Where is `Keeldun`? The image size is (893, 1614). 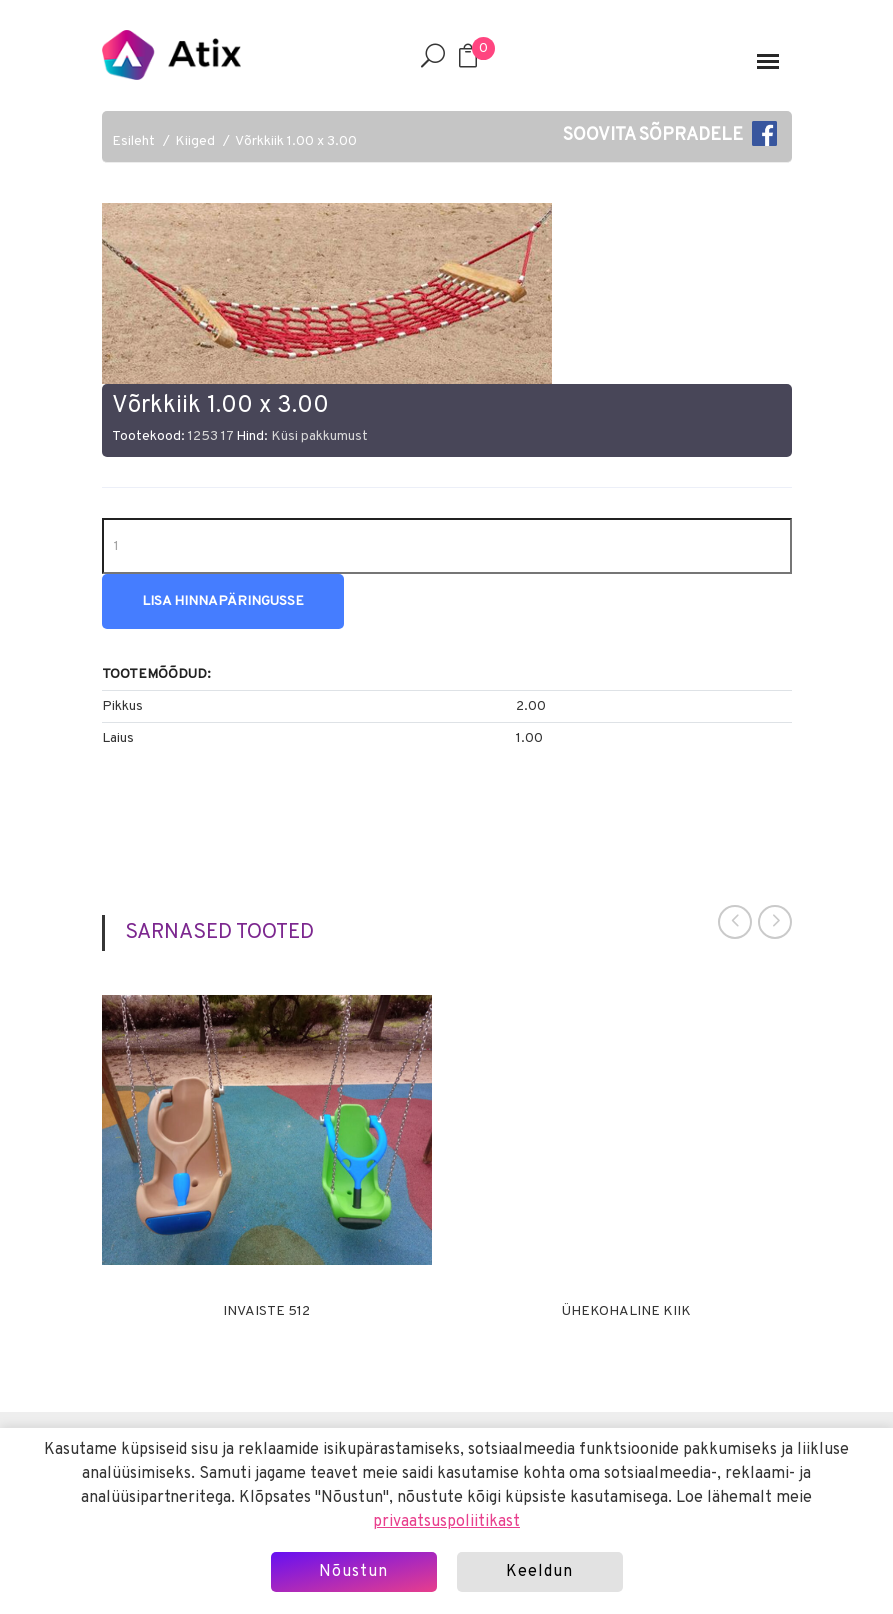 Keeldun is located at coordinates (539, 1572).